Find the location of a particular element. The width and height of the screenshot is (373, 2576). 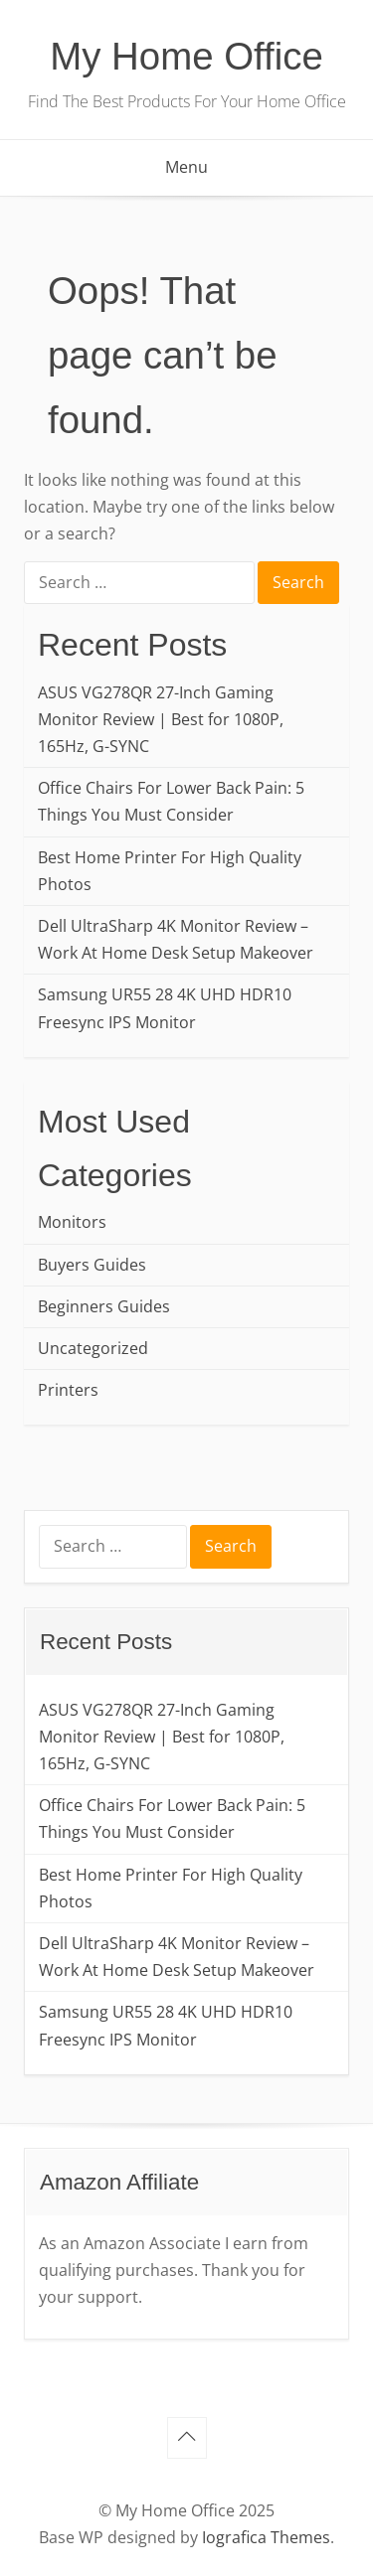

Iografica Themes is located at coordinates (266, 2537).